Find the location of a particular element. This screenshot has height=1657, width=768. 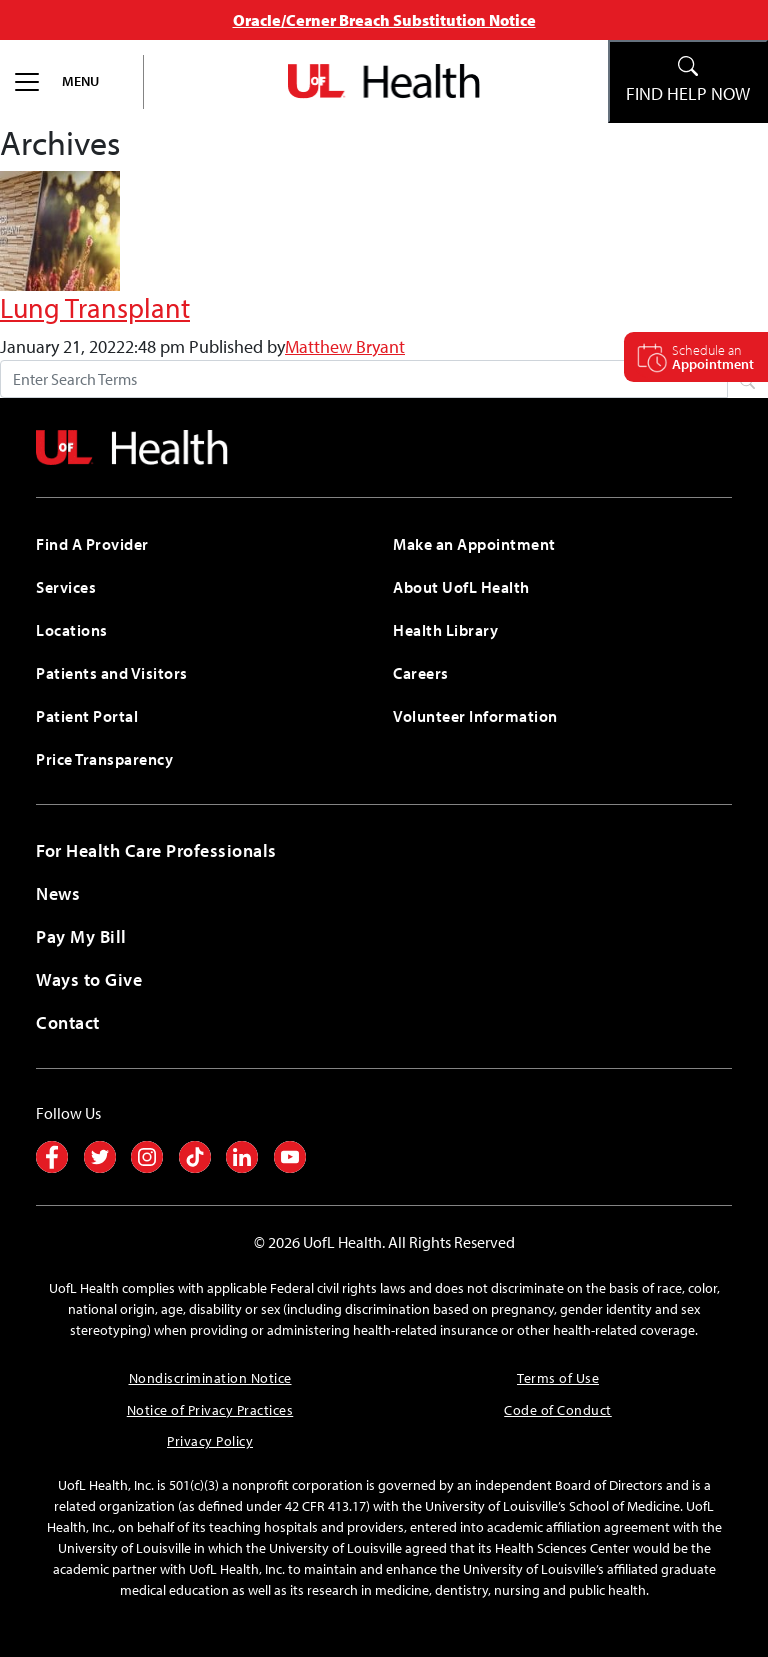

[Search form] is located at coordinates (364, 379).